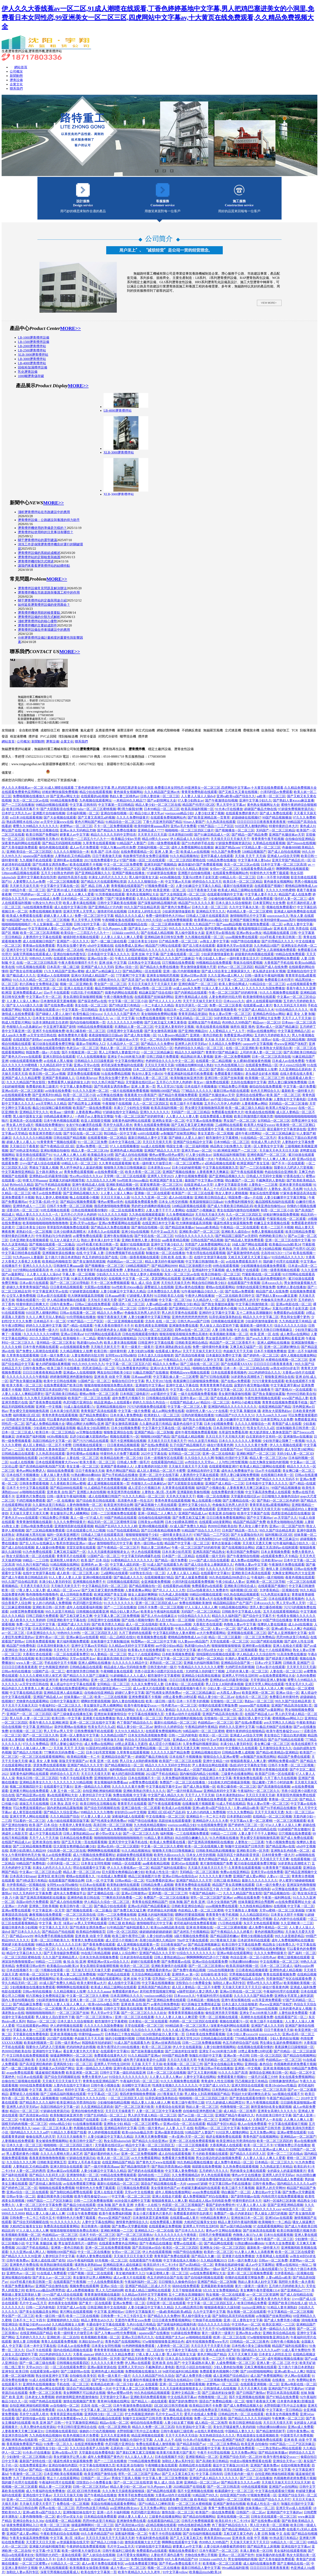 This screenshot has height=2576, width=319. What do you see at coordinates (125, 1167) in the screenshot?
I see `狠狠噜天天噜日日噜视频麻豆` at bounding box center [125, 1167].